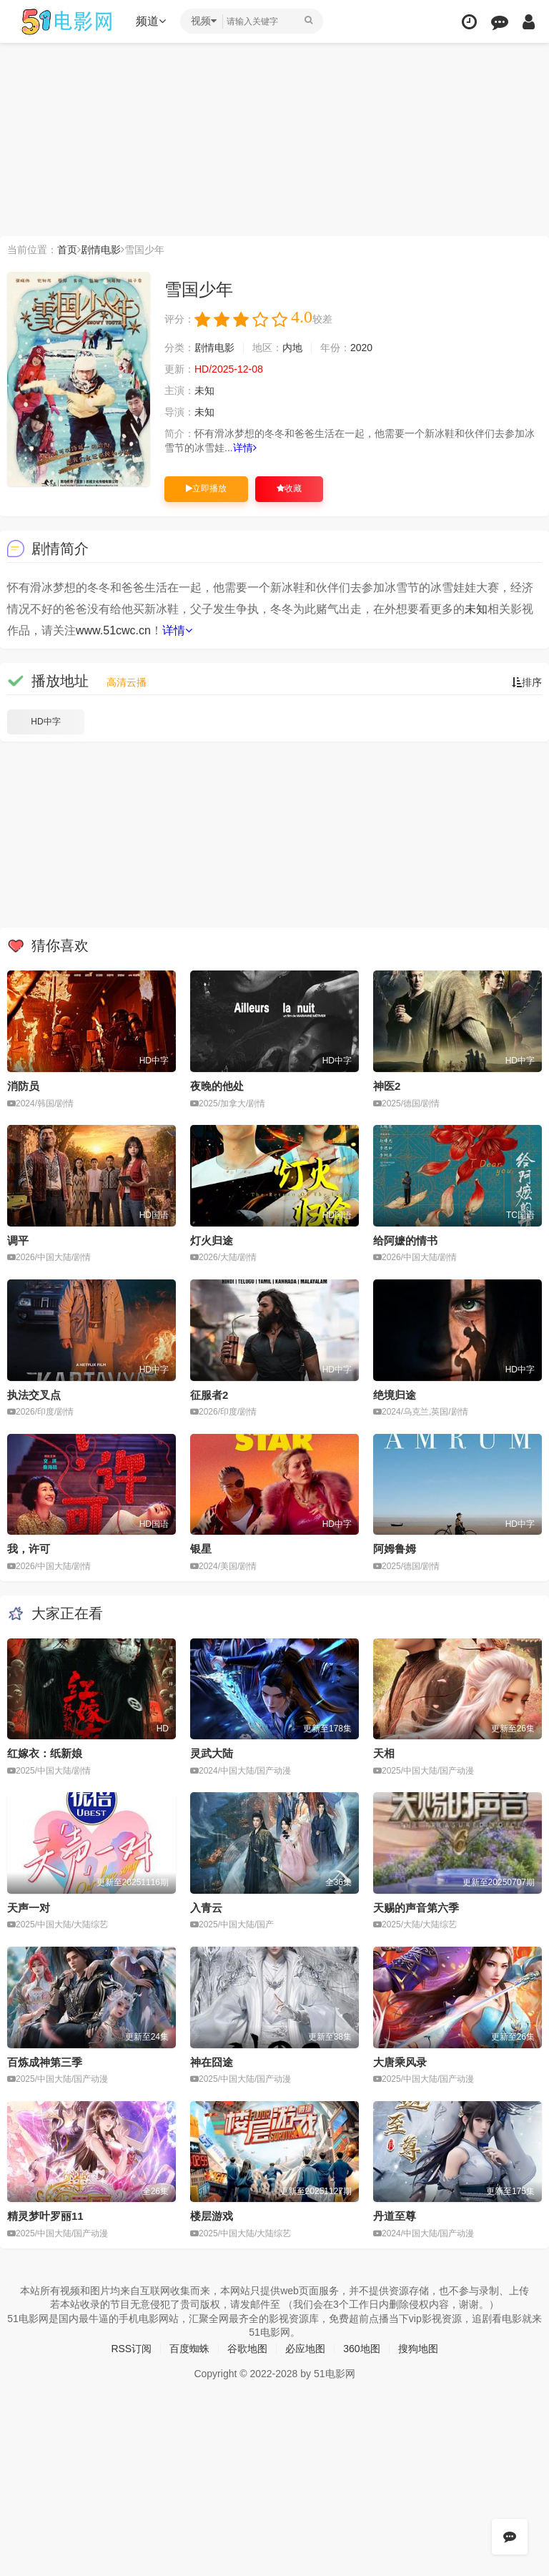  What do you see at coordinates (247, 2348) in the screenshot?
I see `谷歌地图` at bounding box center [247, 2348].